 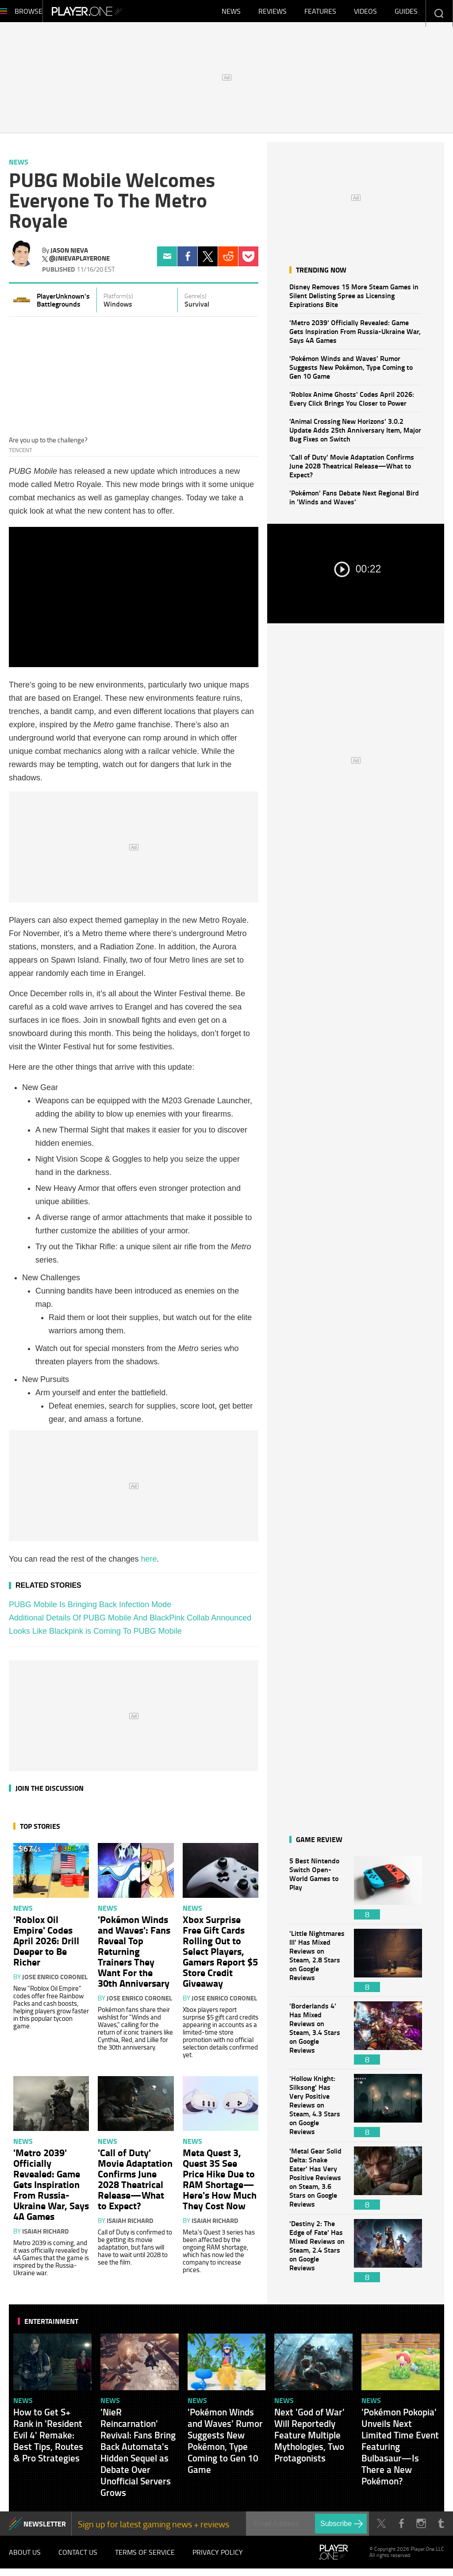 I want to click on Reviews, so click(x=272, y=13).